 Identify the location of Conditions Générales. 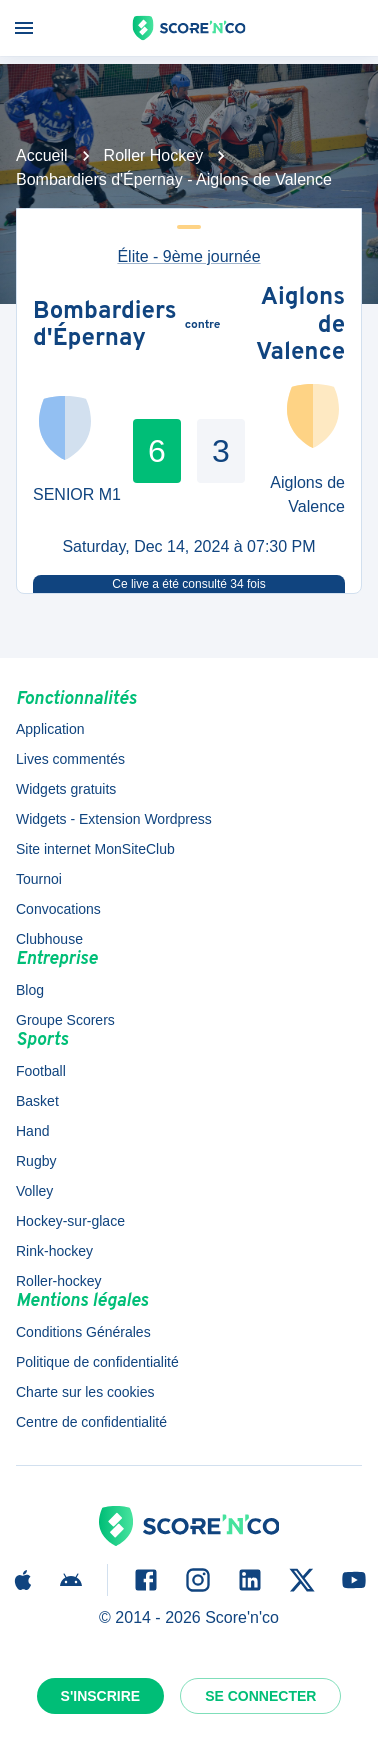
(83, 1332).